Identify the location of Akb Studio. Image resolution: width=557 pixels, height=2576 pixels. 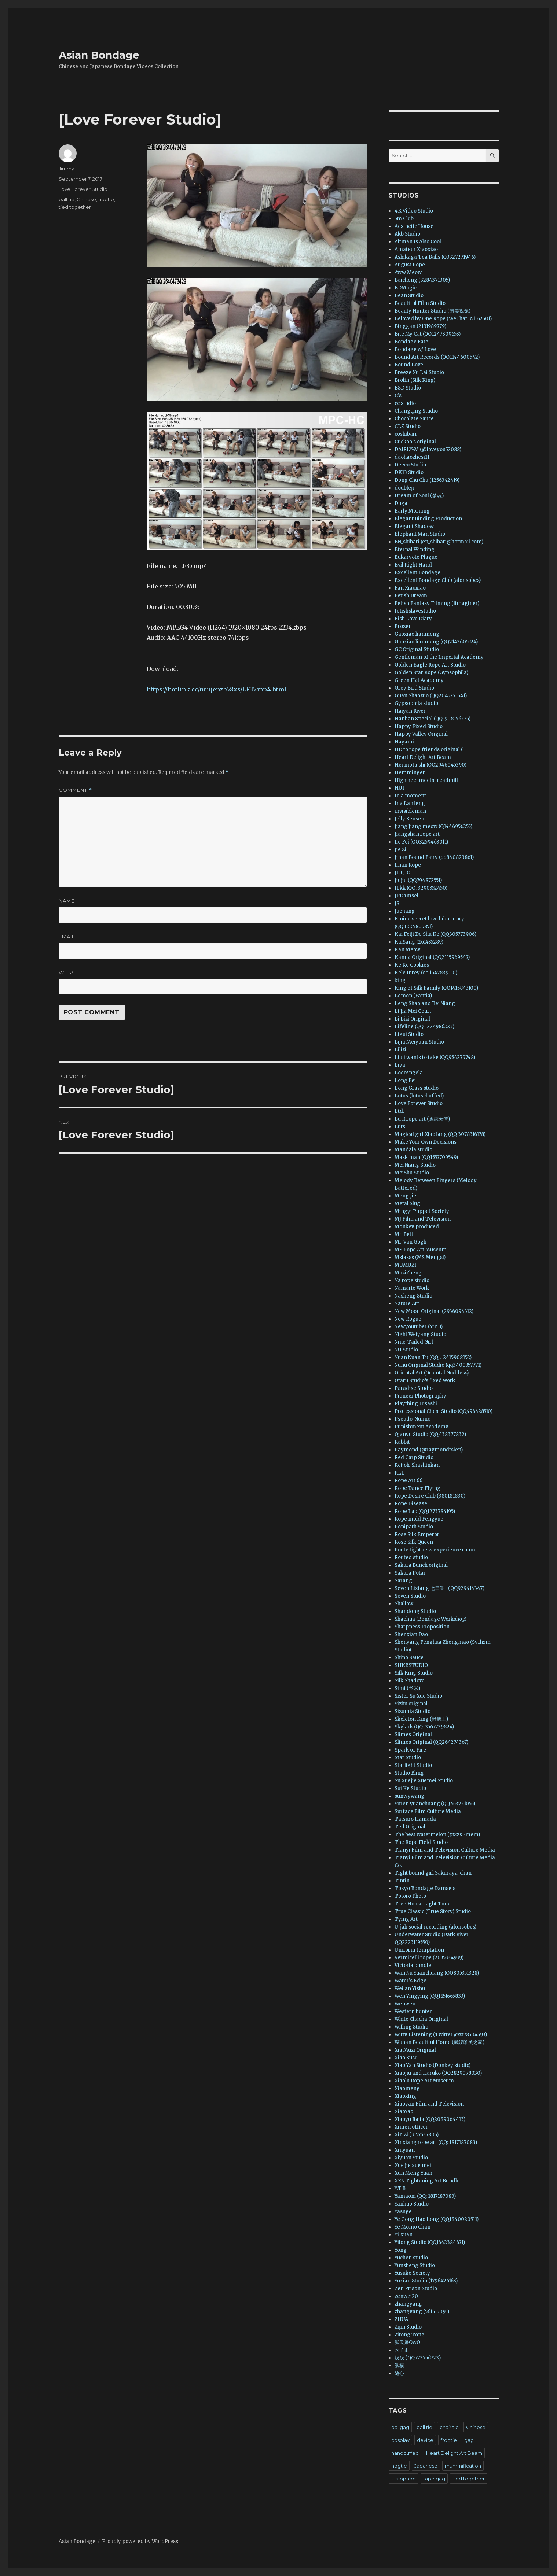
(407, 234).